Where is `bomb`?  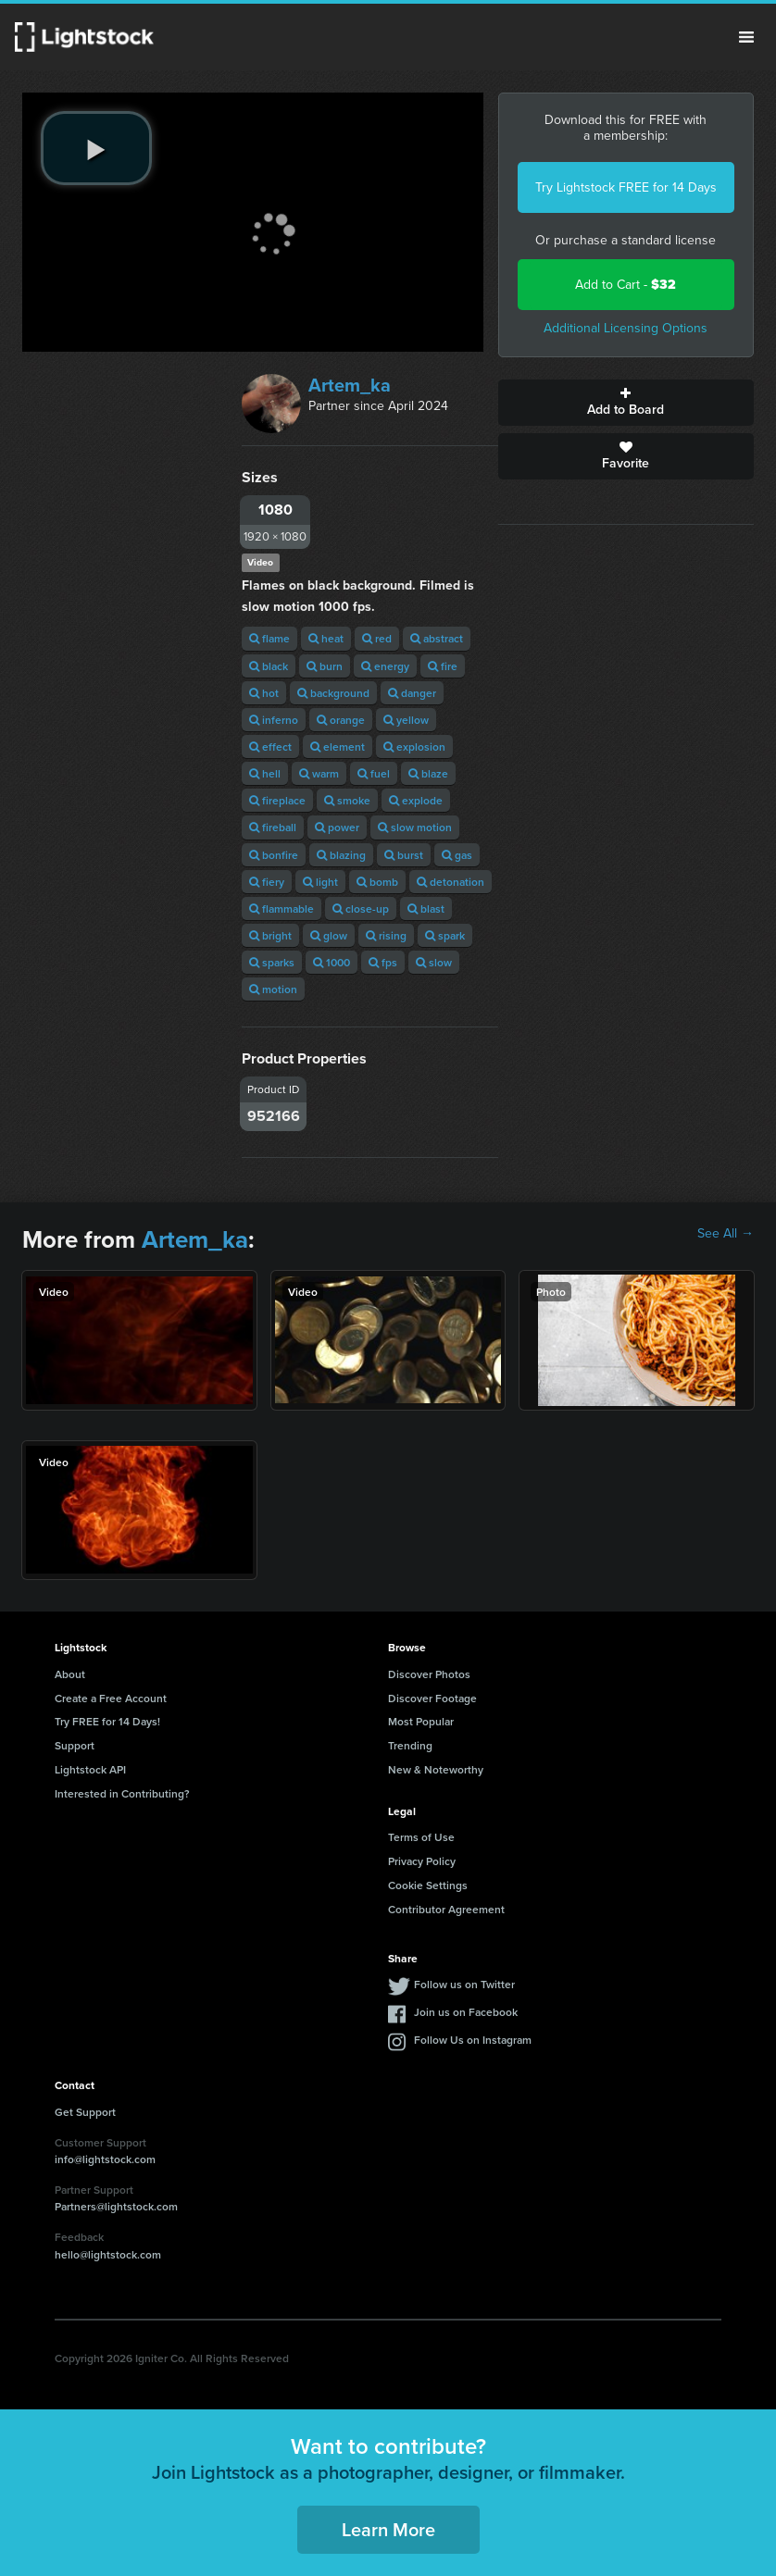
bomb is located at coordinates (377, 882).